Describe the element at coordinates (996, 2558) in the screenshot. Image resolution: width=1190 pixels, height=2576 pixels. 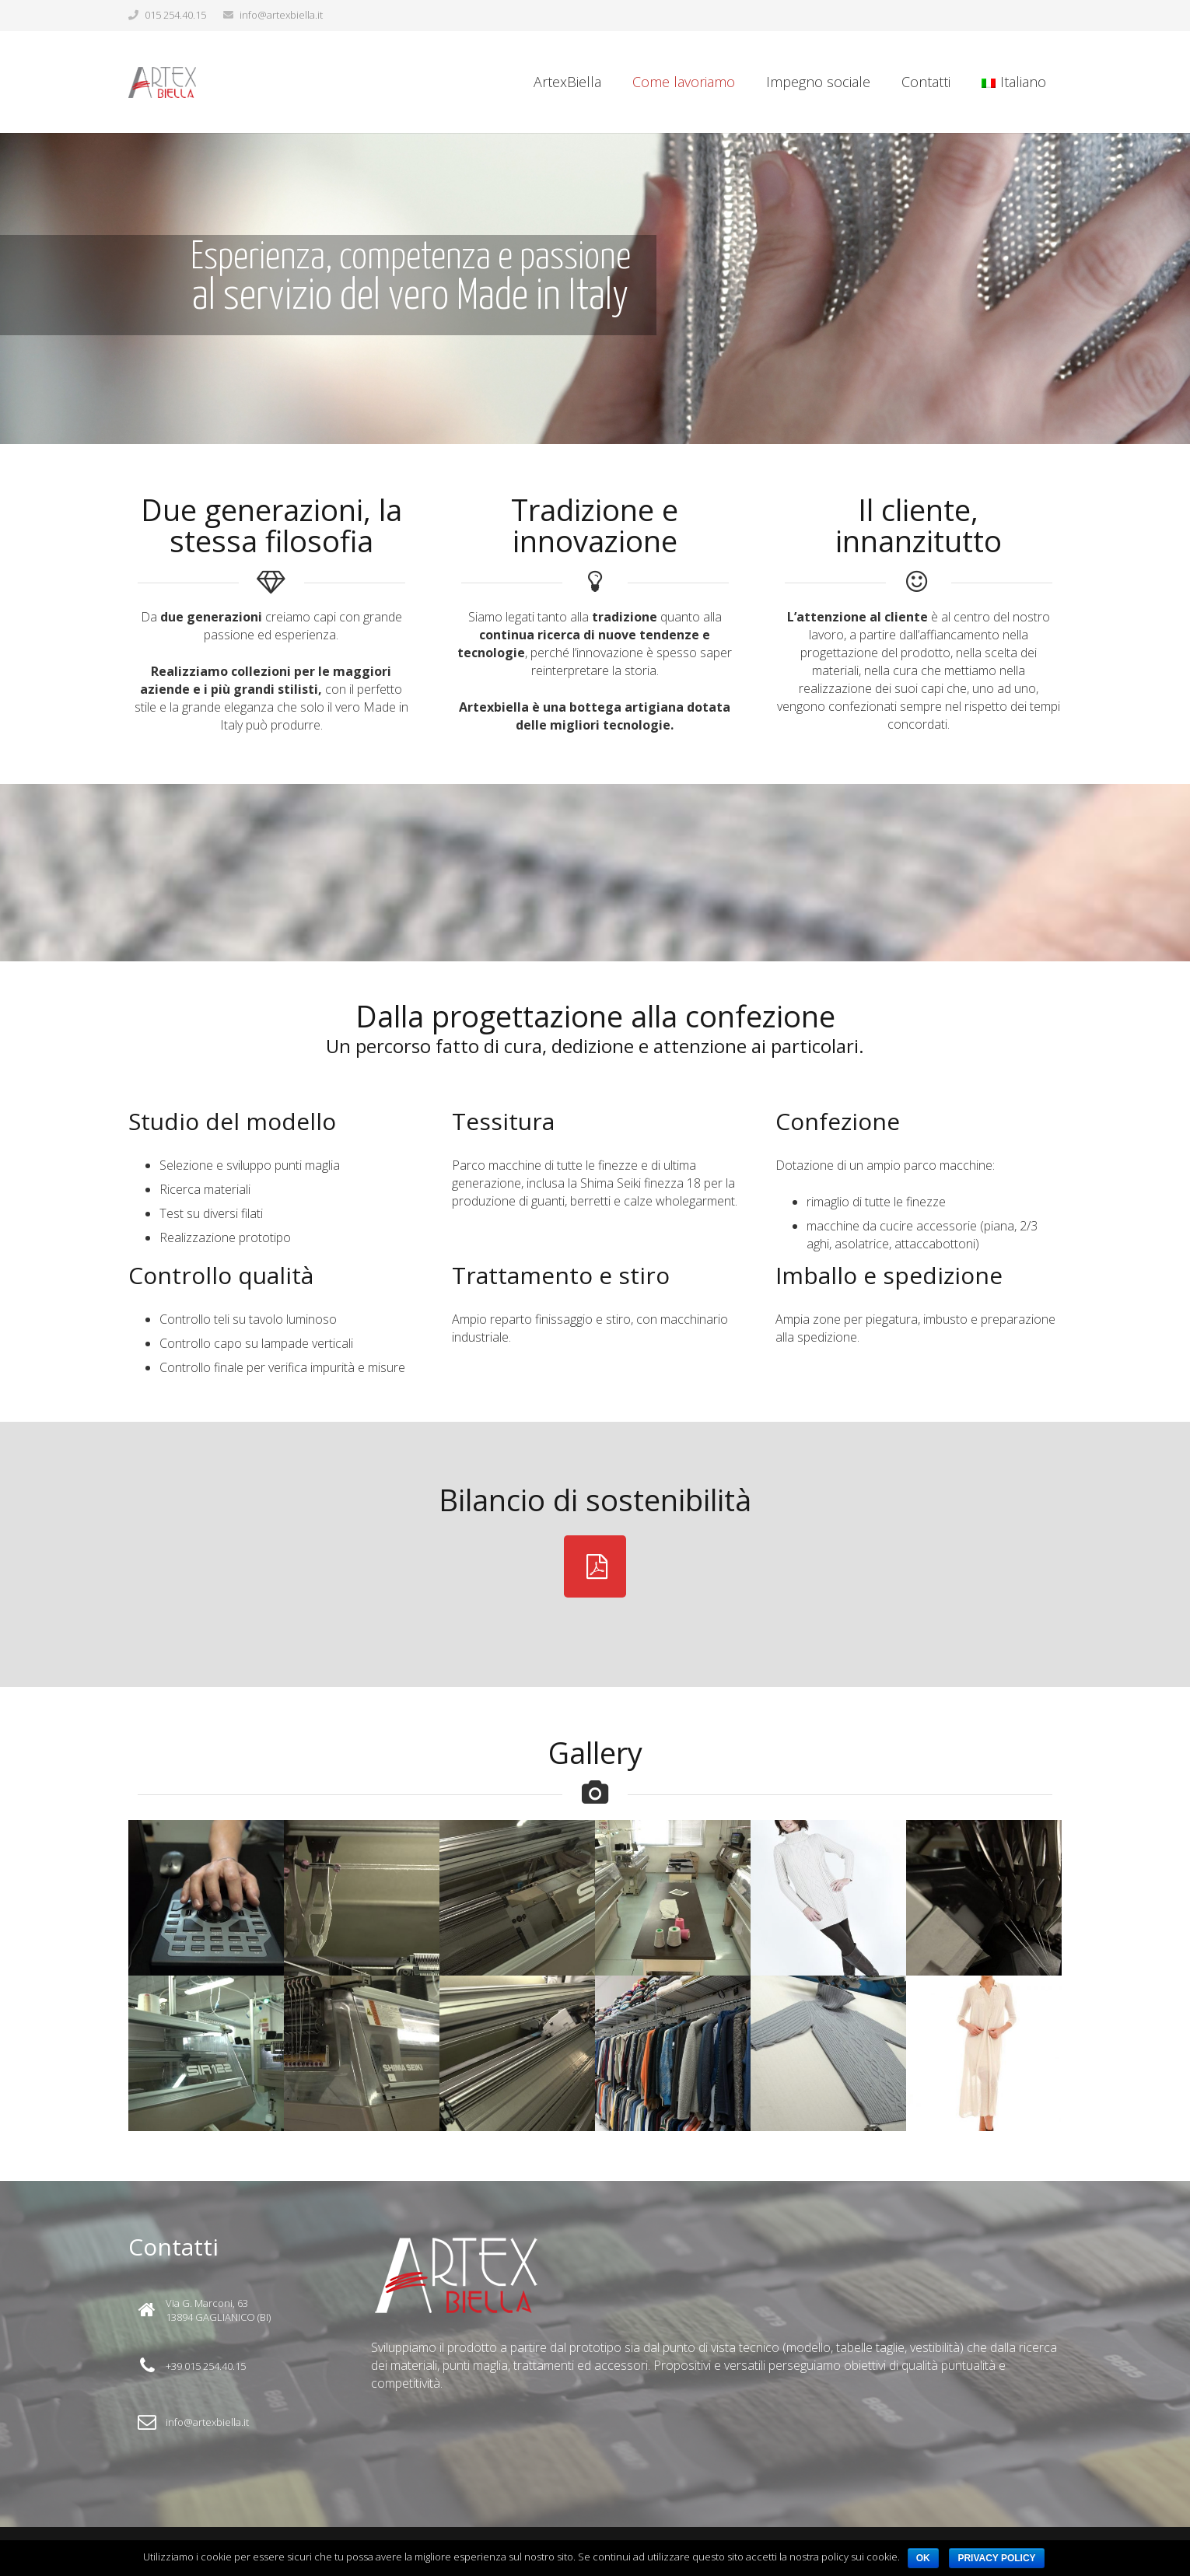
I see `Privacy policy` at that location.